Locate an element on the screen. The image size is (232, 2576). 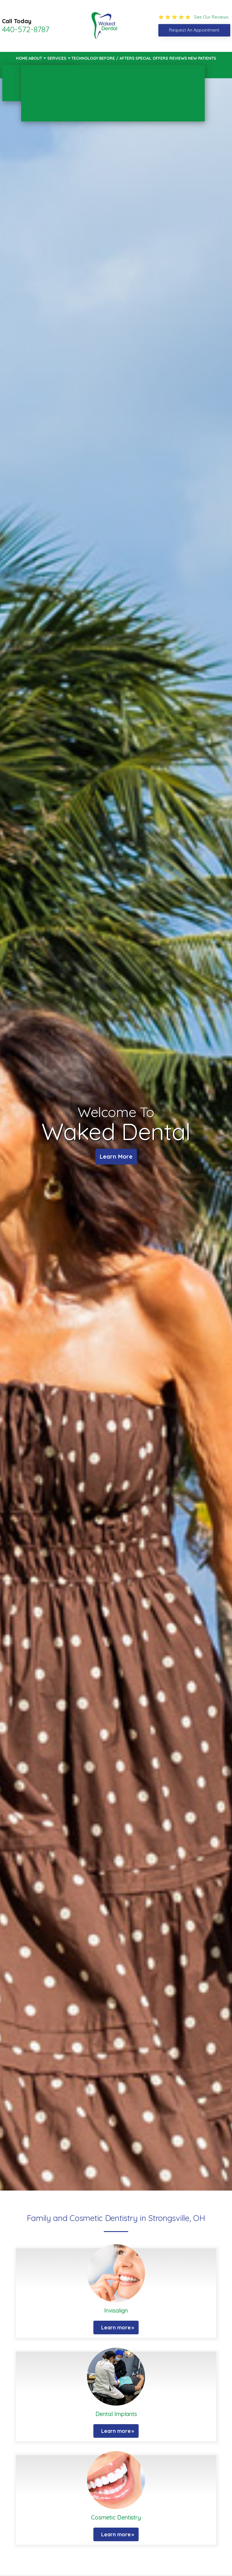
Technology is located at coordinates (84, 58).